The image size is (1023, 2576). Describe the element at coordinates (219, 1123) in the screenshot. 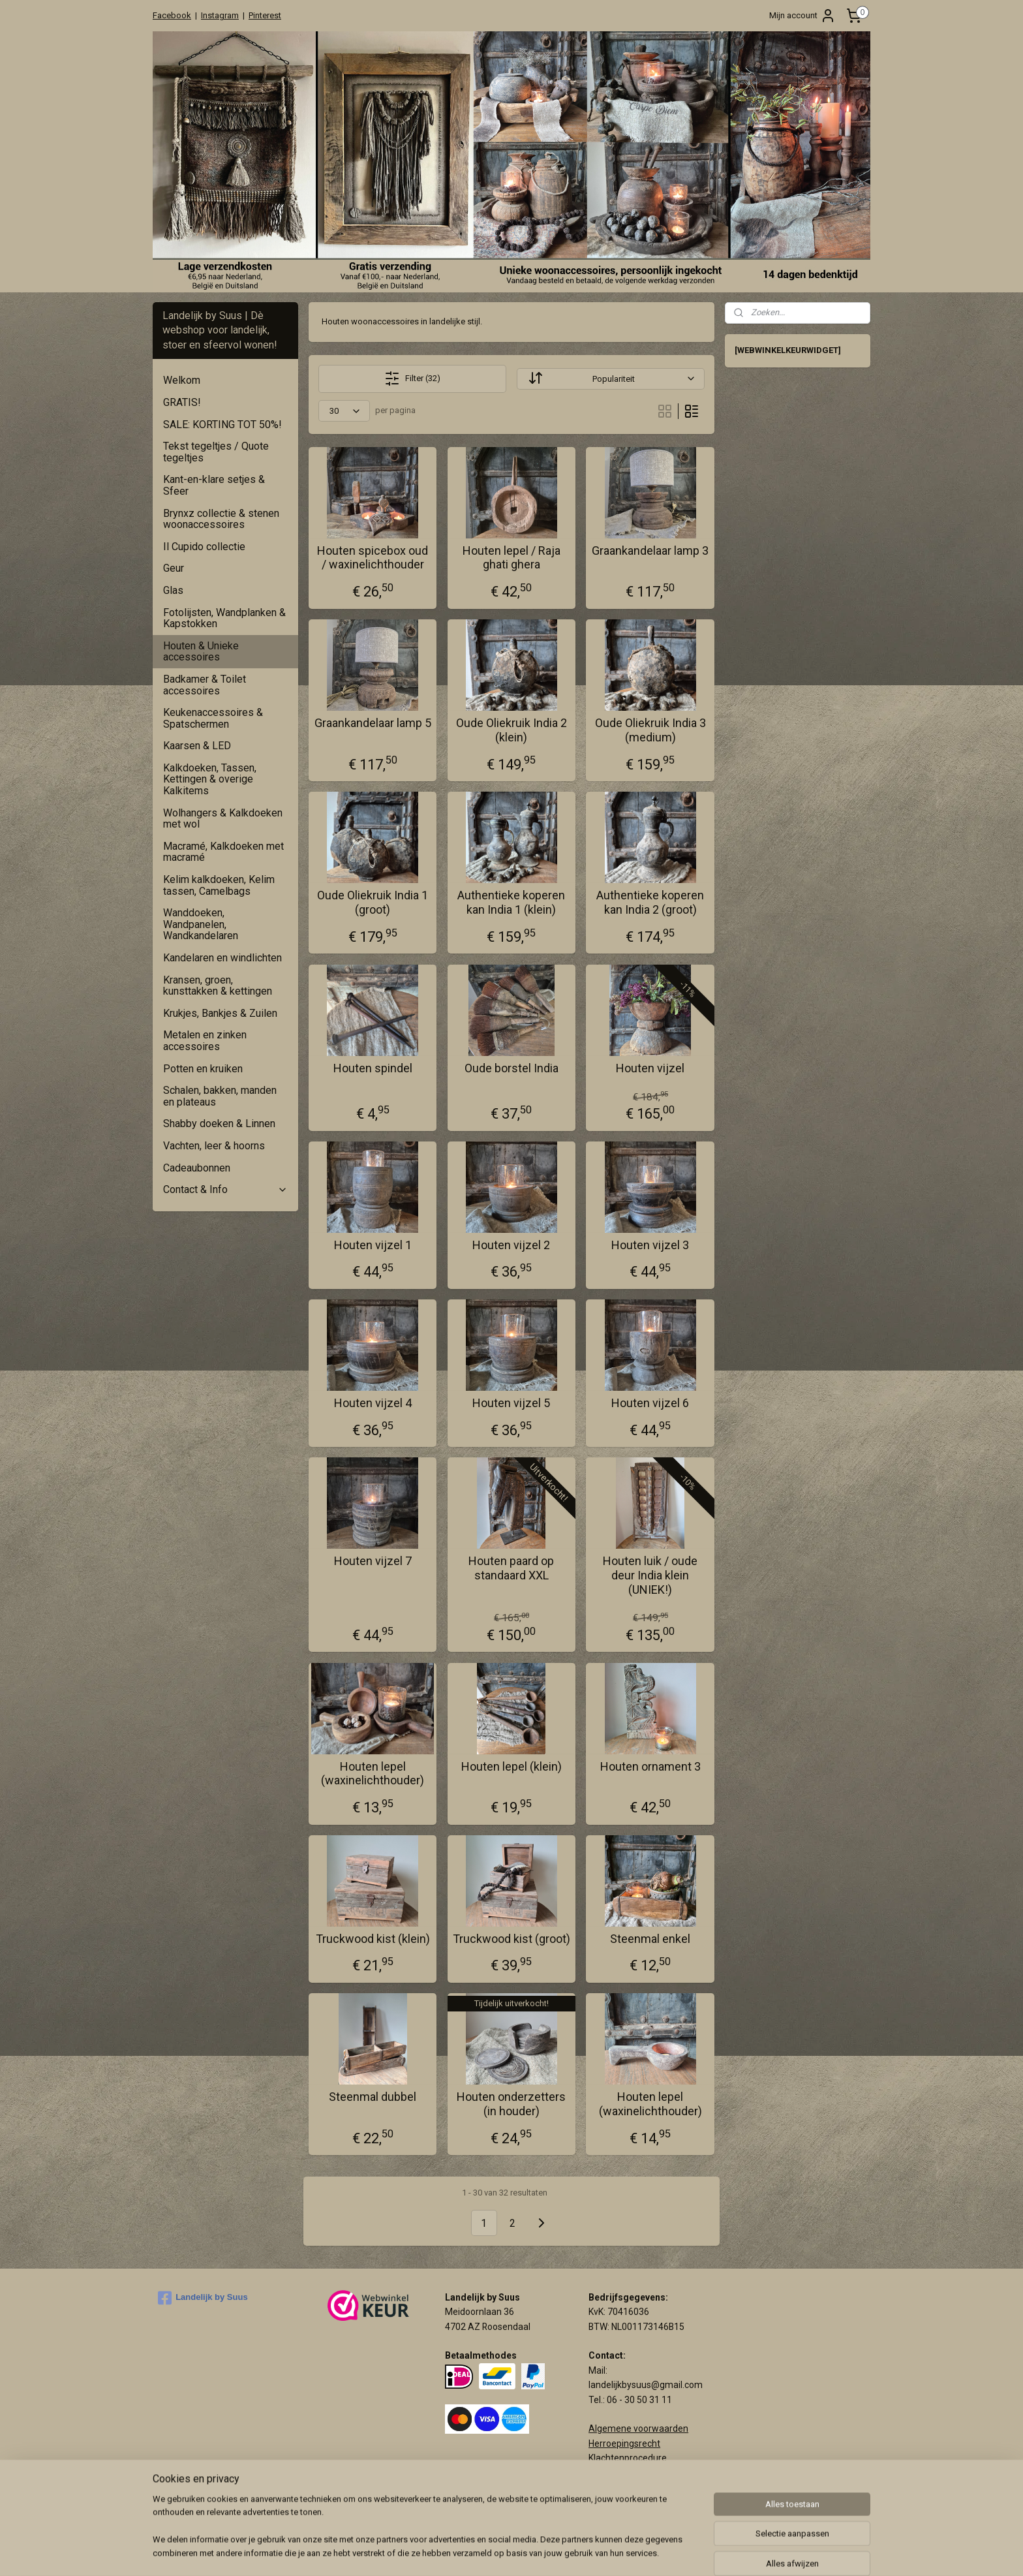

I see `Shabby doeken & Linnen` at that location.